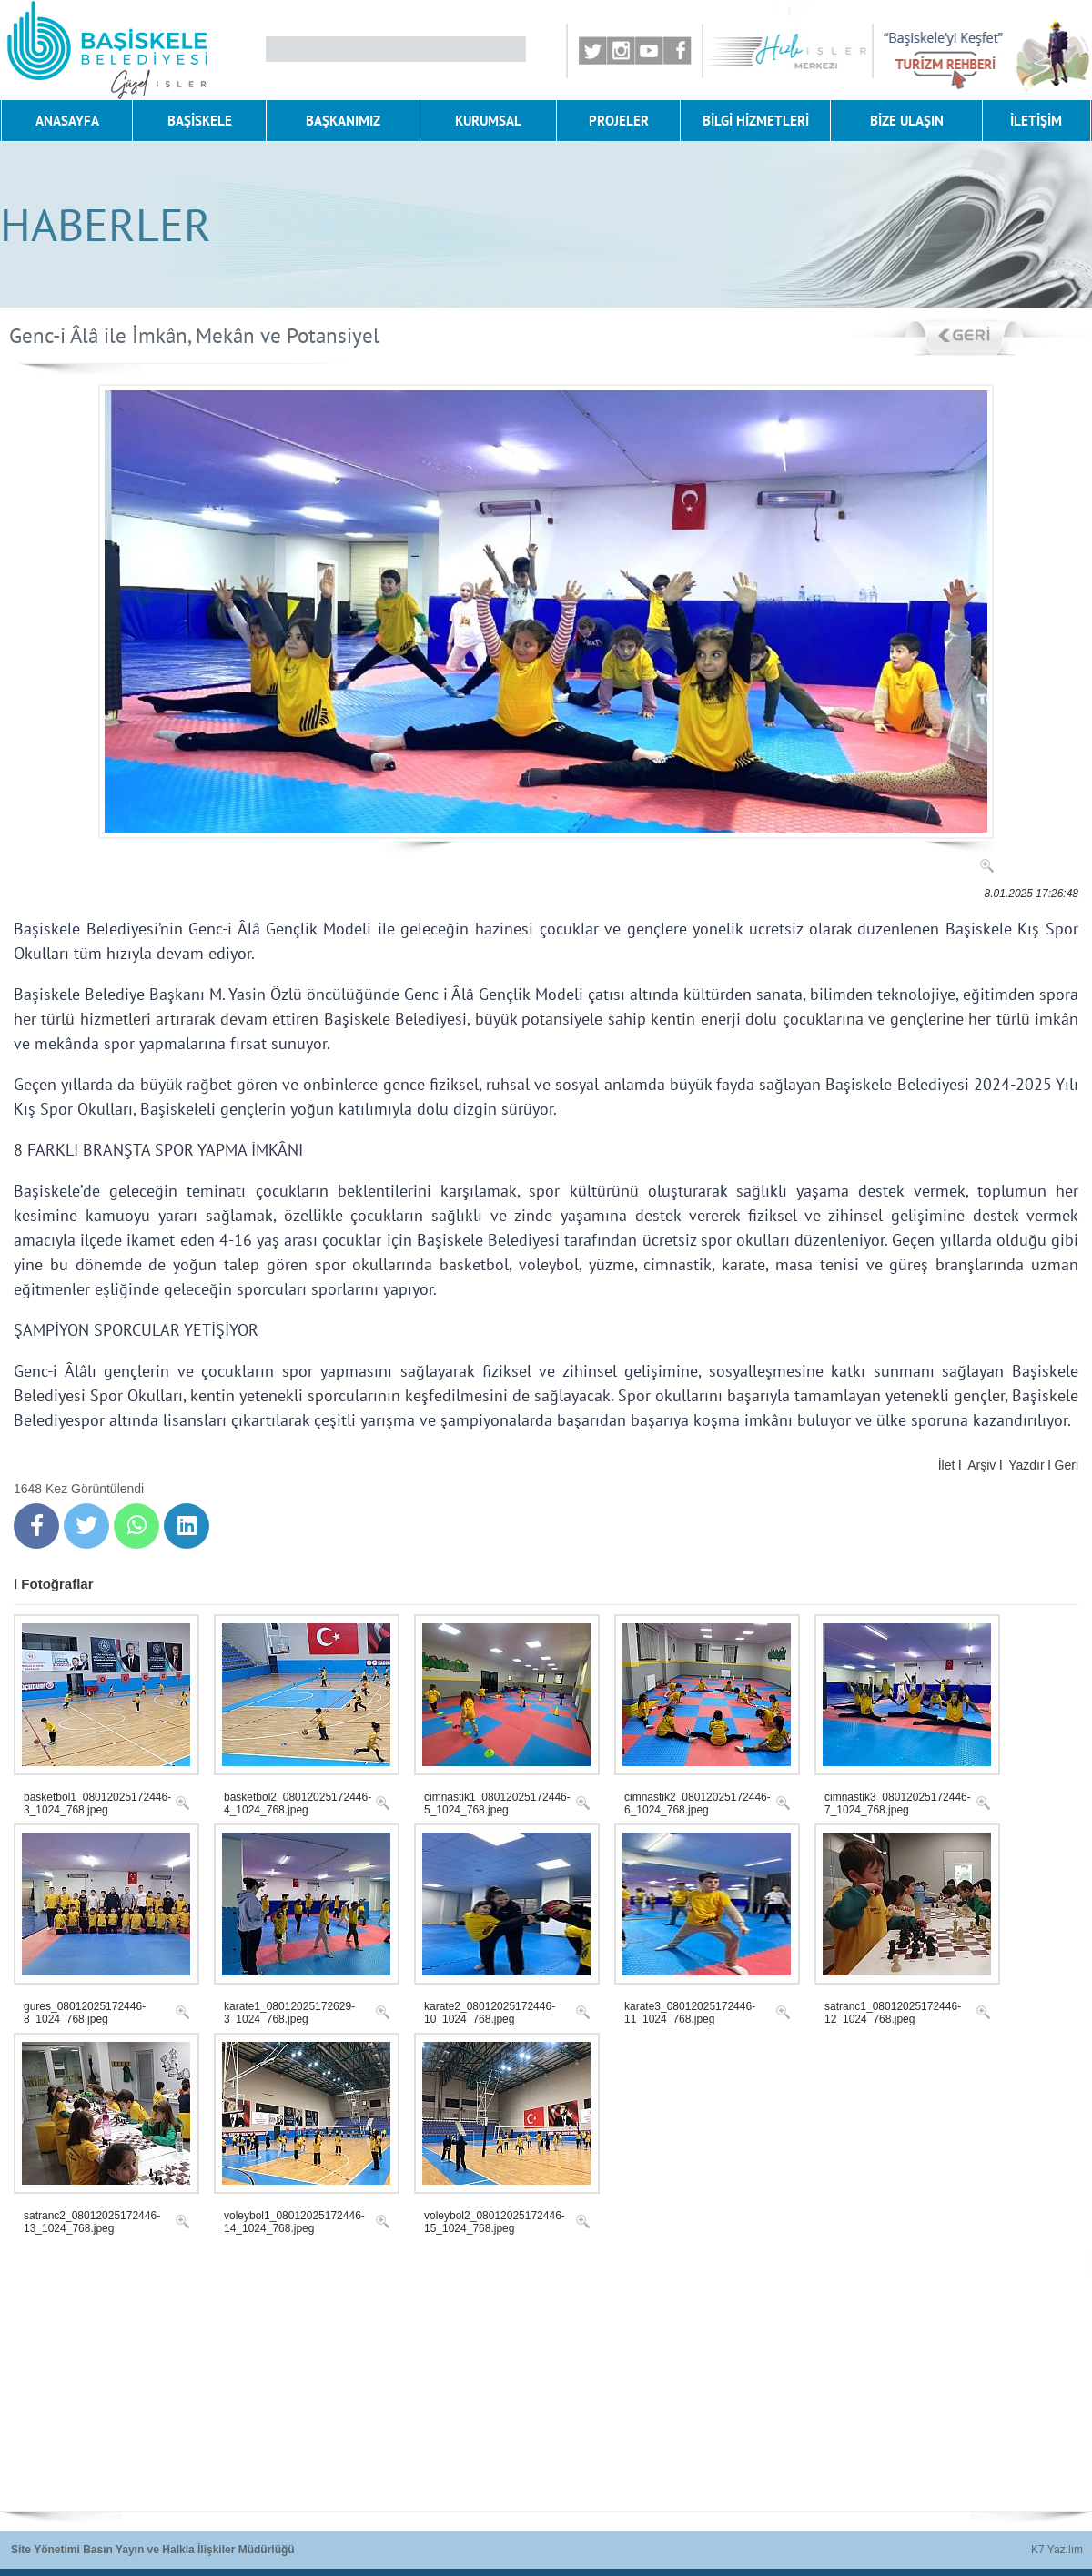 The width and height of the screenshot is (1092, 2576). Describe the element at coordinates (67, 120) in the screenshot. I see `ANASAYFA` at that location.